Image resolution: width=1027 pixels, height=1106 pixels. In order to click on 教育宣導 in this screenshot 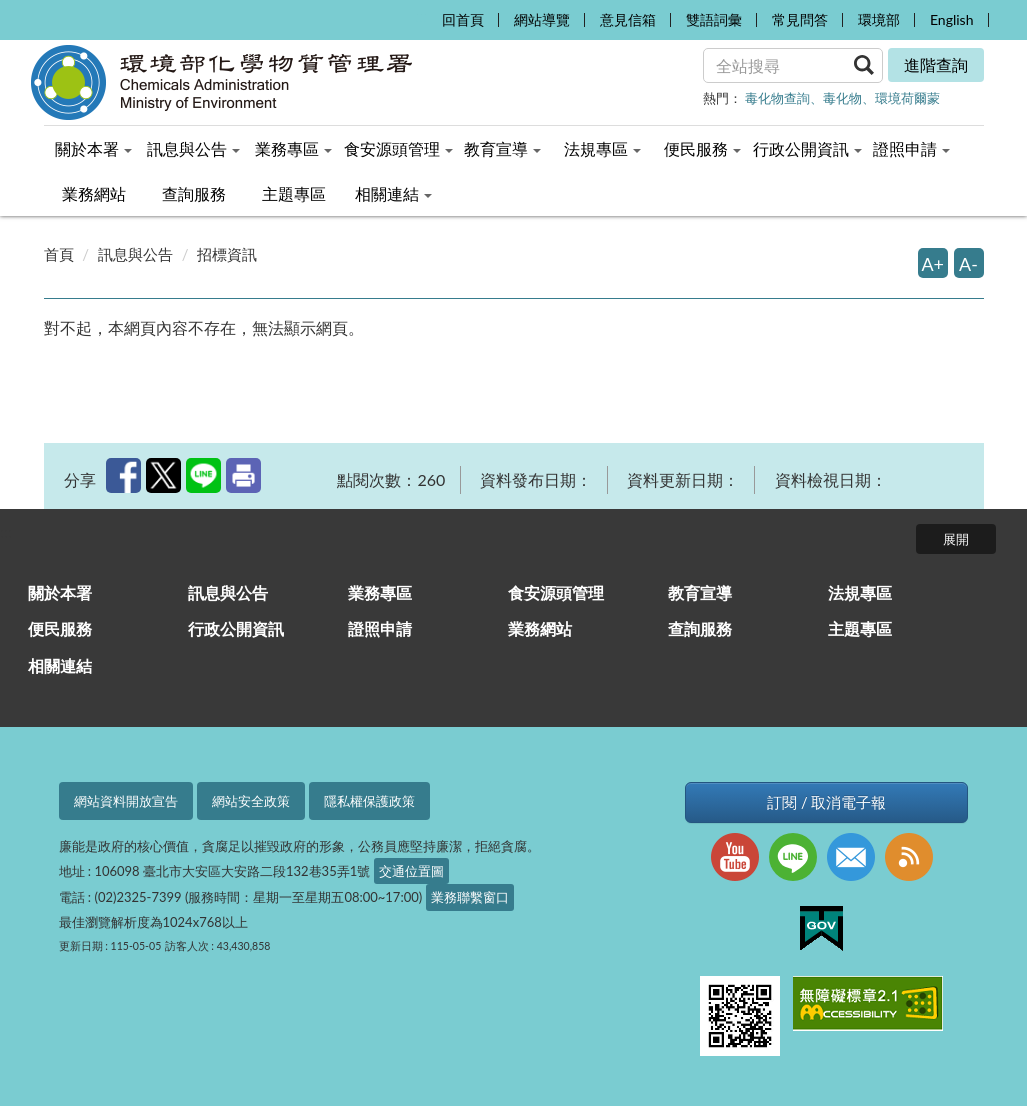, I will do `click(700, 592)`.